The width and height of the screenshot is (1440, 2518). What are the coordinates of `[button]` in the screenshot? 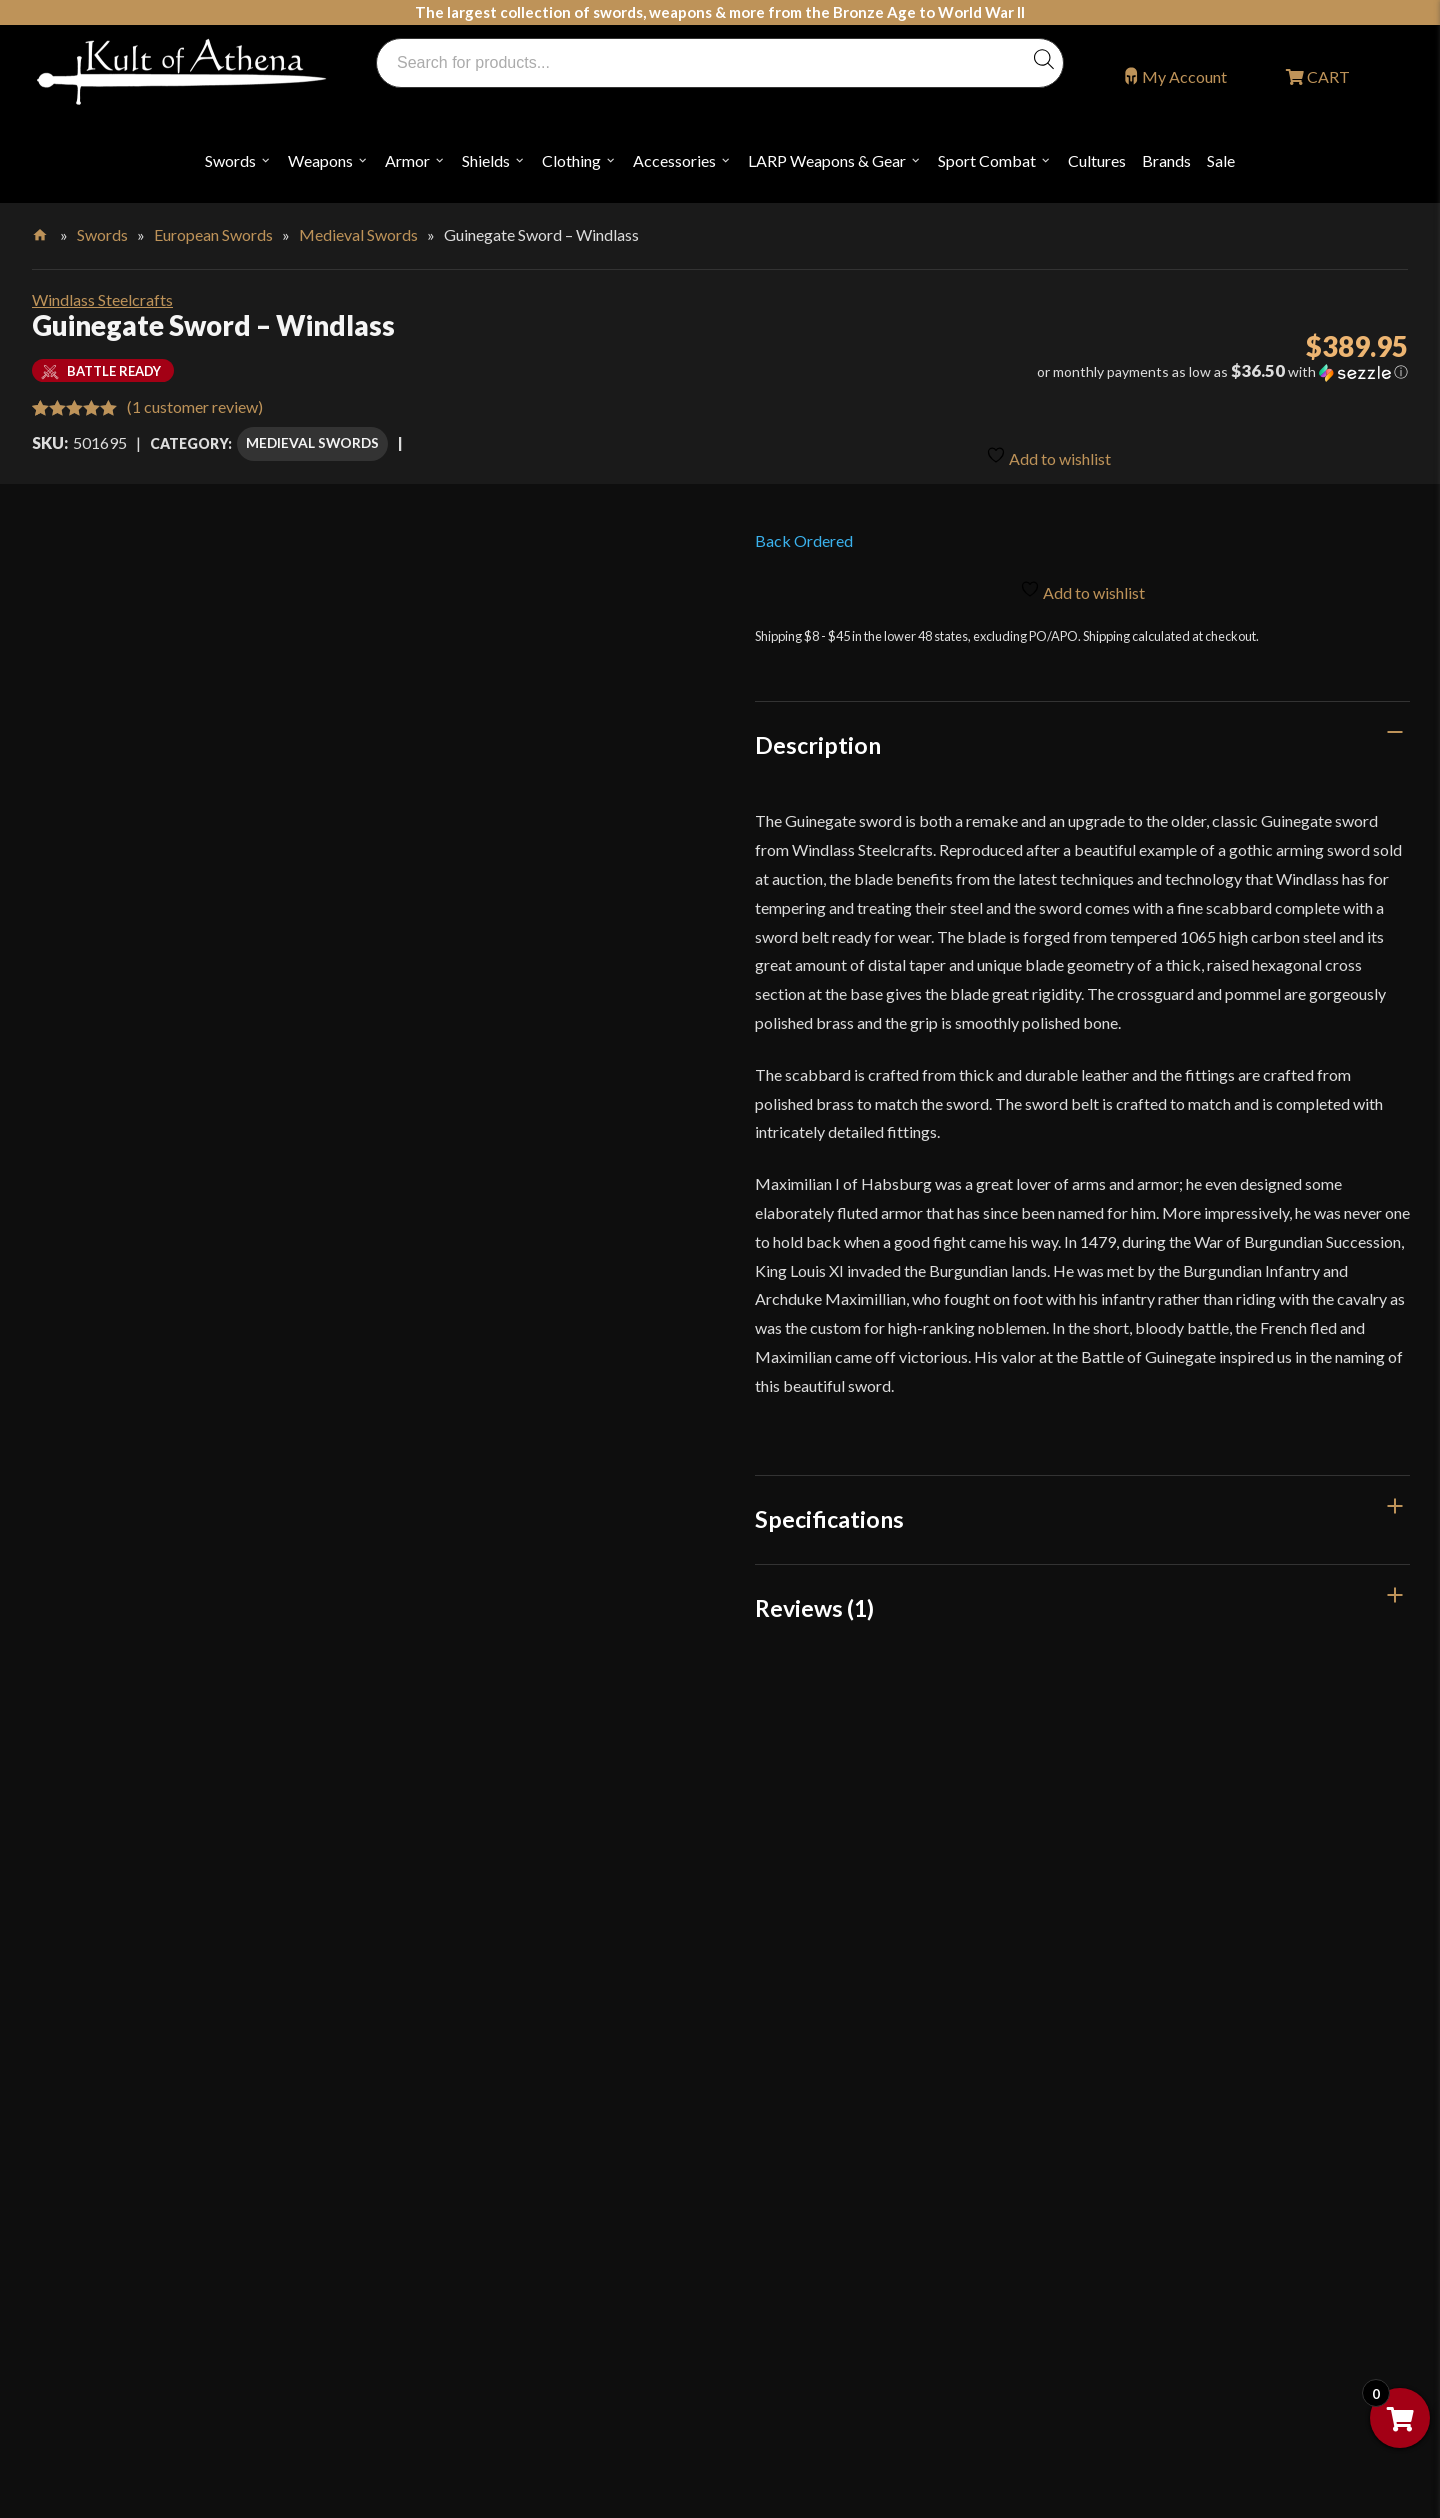 It's located at (1192, 372).